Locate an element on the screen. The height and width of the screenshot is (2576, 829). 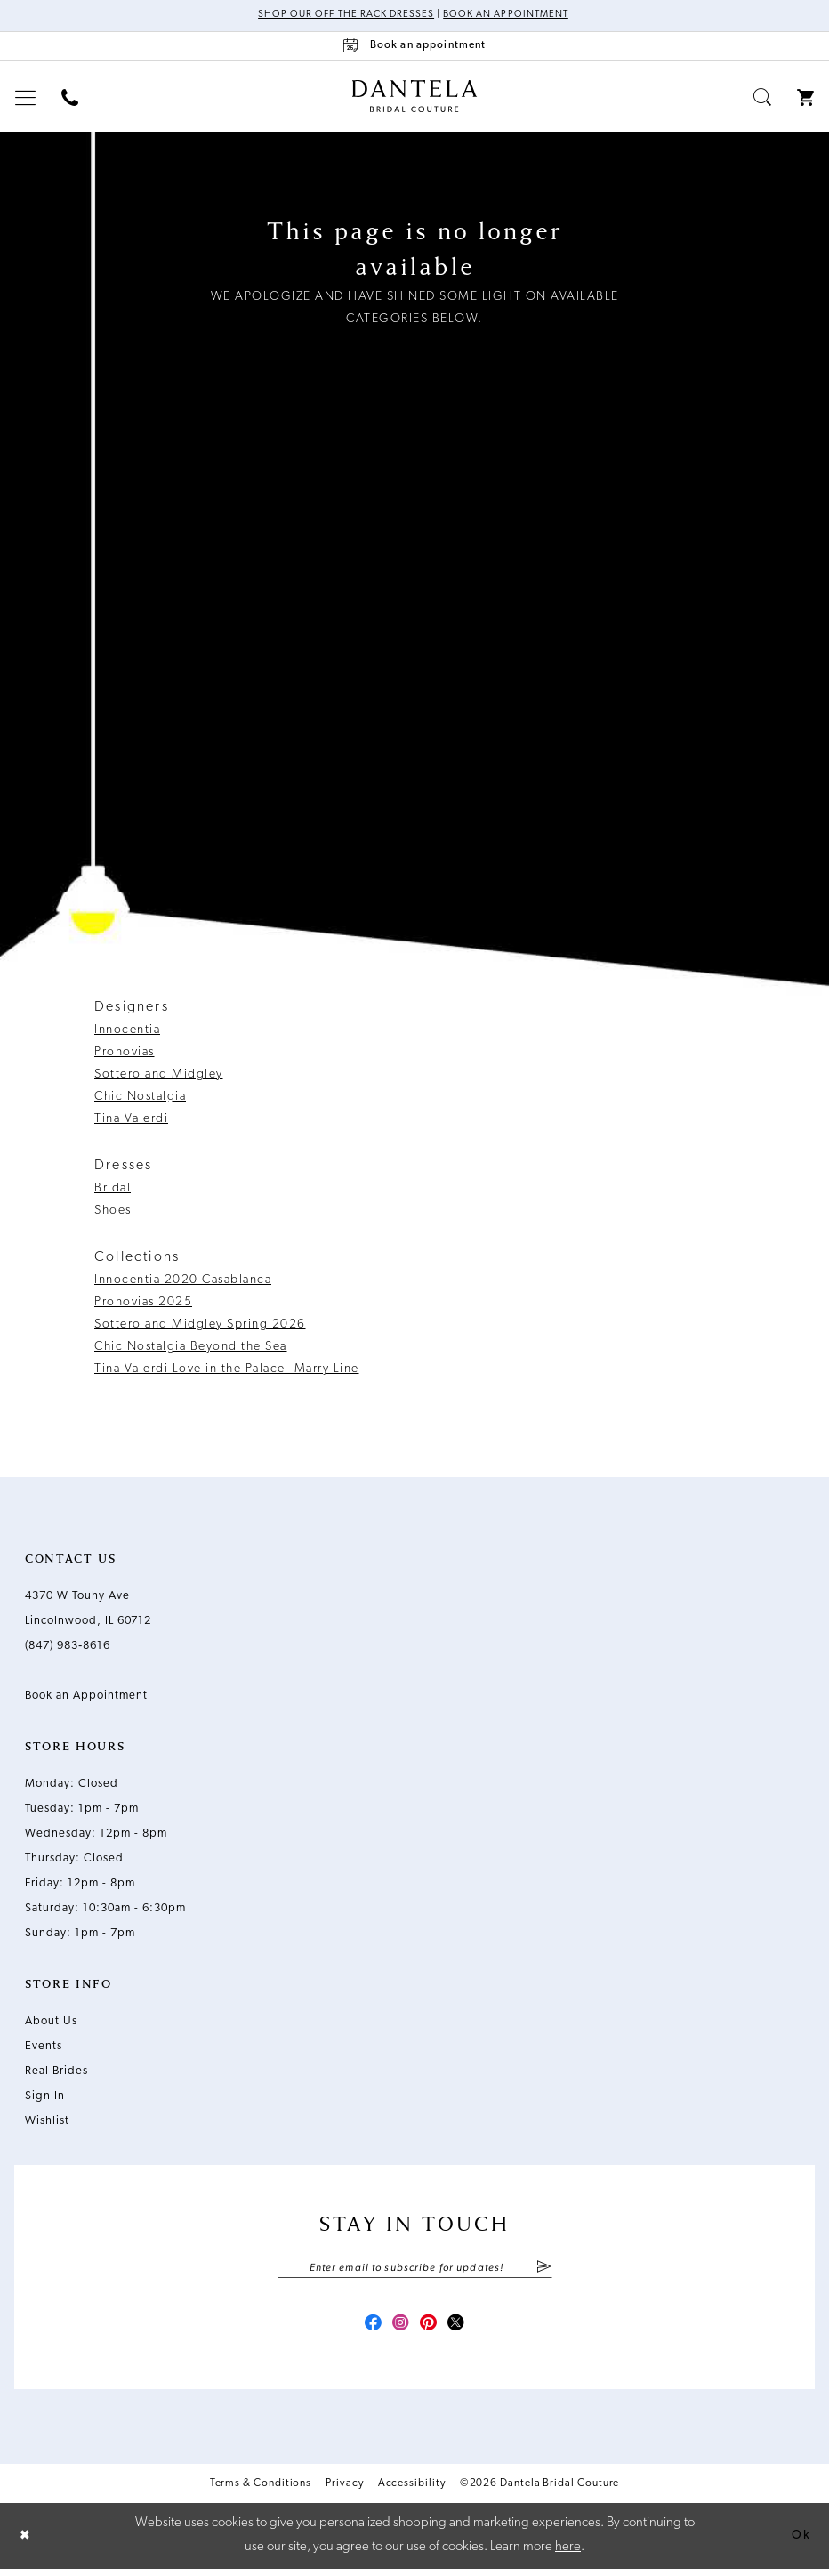
About Us is located at coordinates (51, 2022).